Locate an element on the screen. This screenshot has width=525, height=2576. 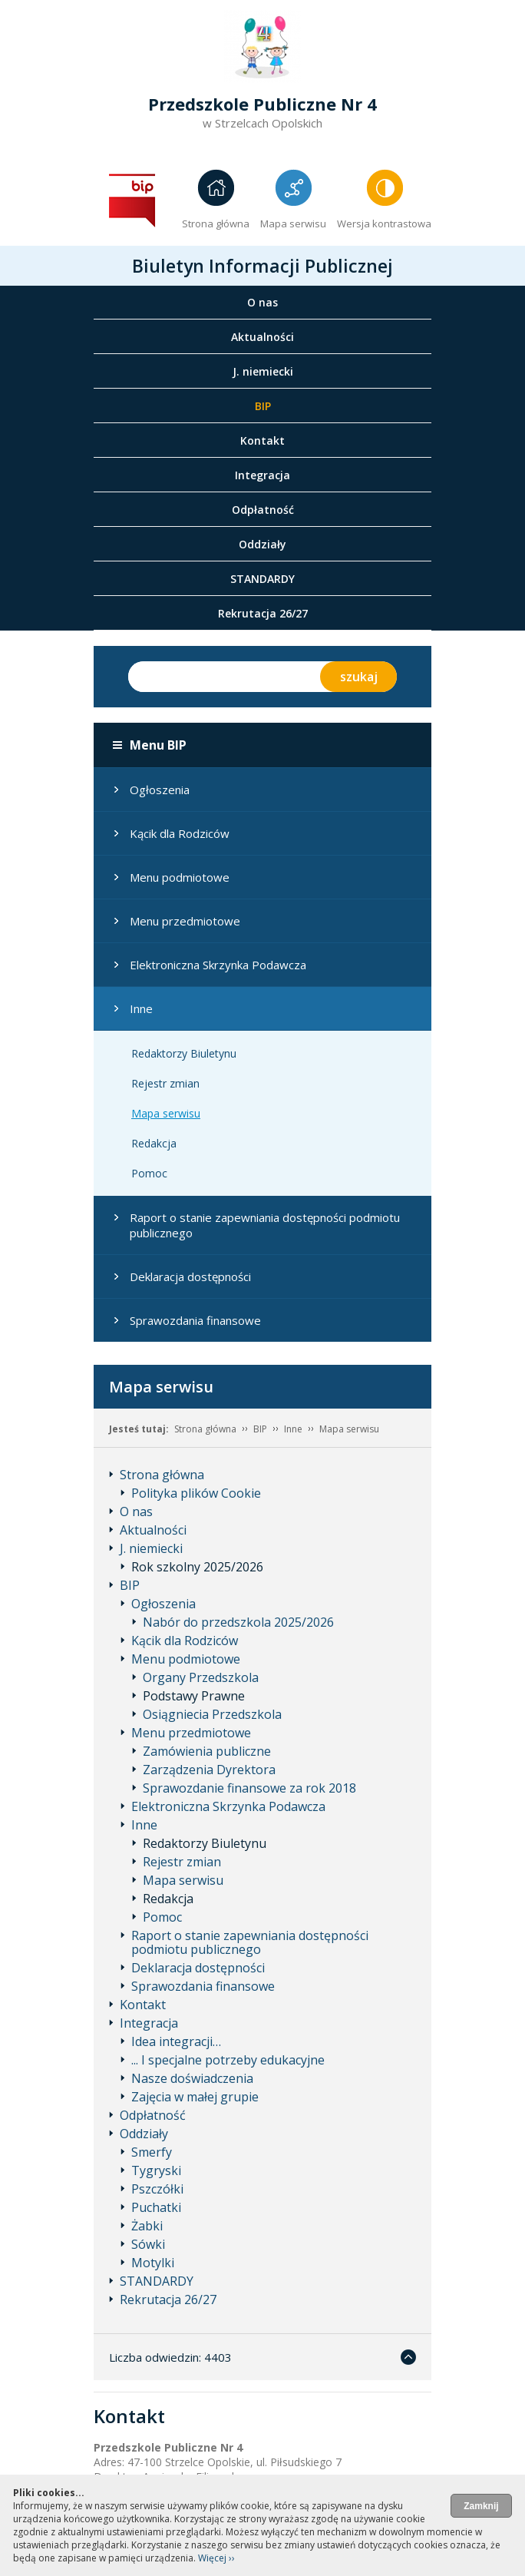
STANDARDY is located at coordinates (262, 578).